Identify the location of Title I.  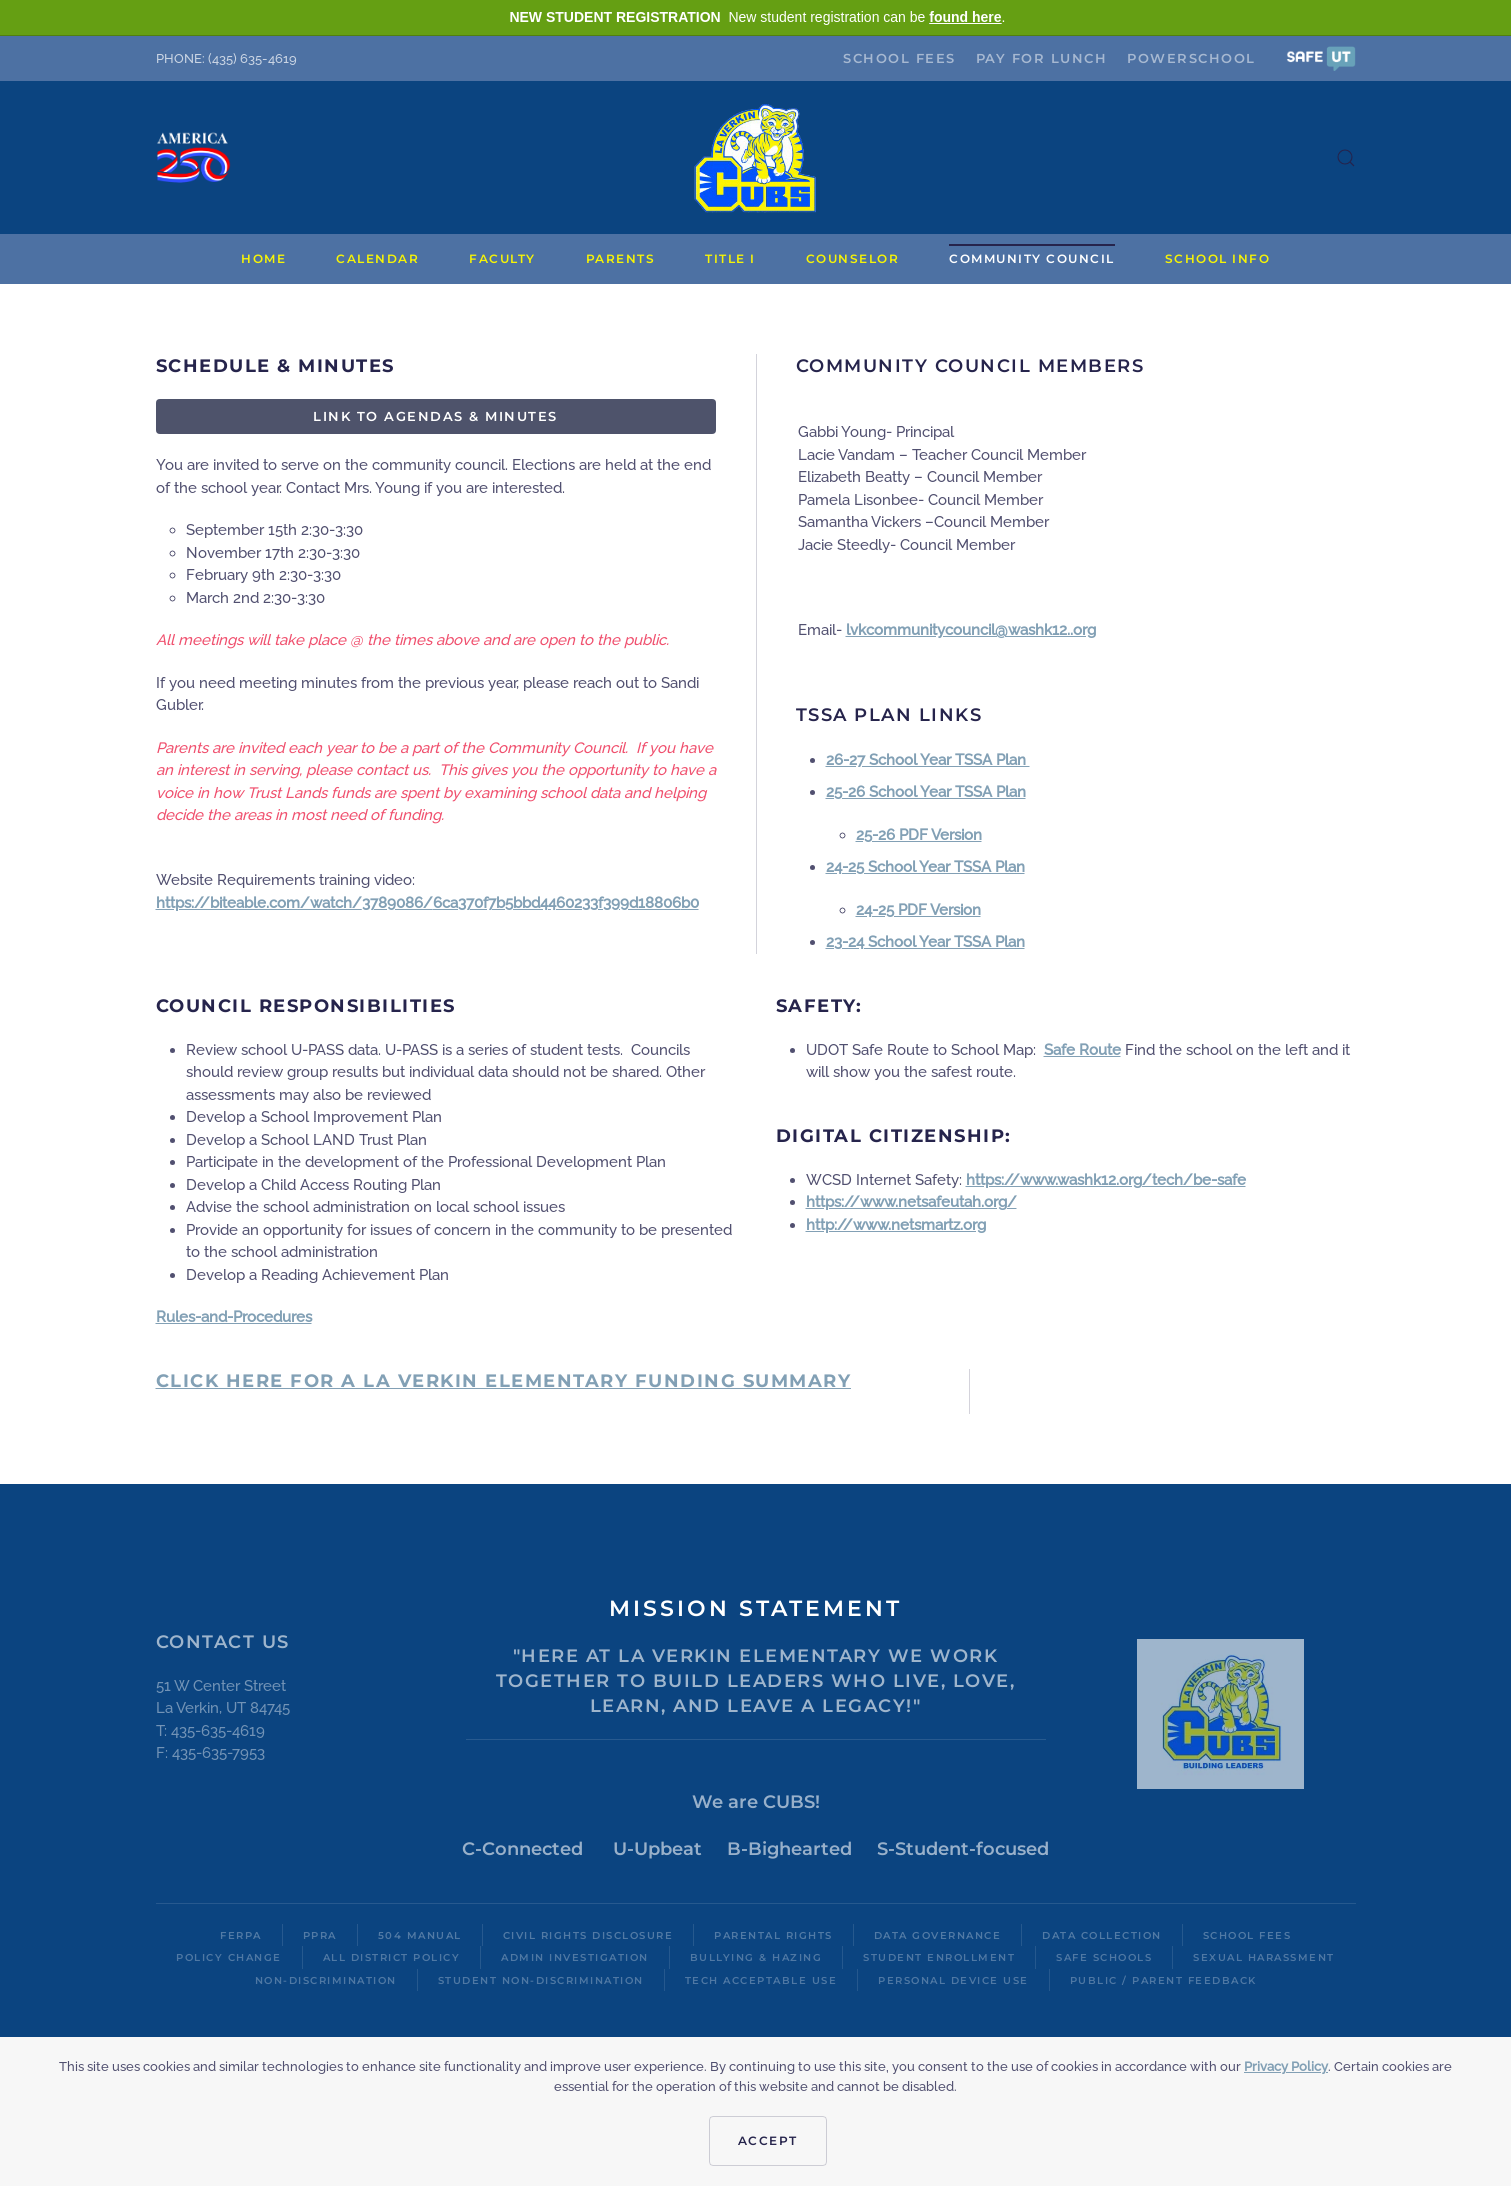
(730, 258).